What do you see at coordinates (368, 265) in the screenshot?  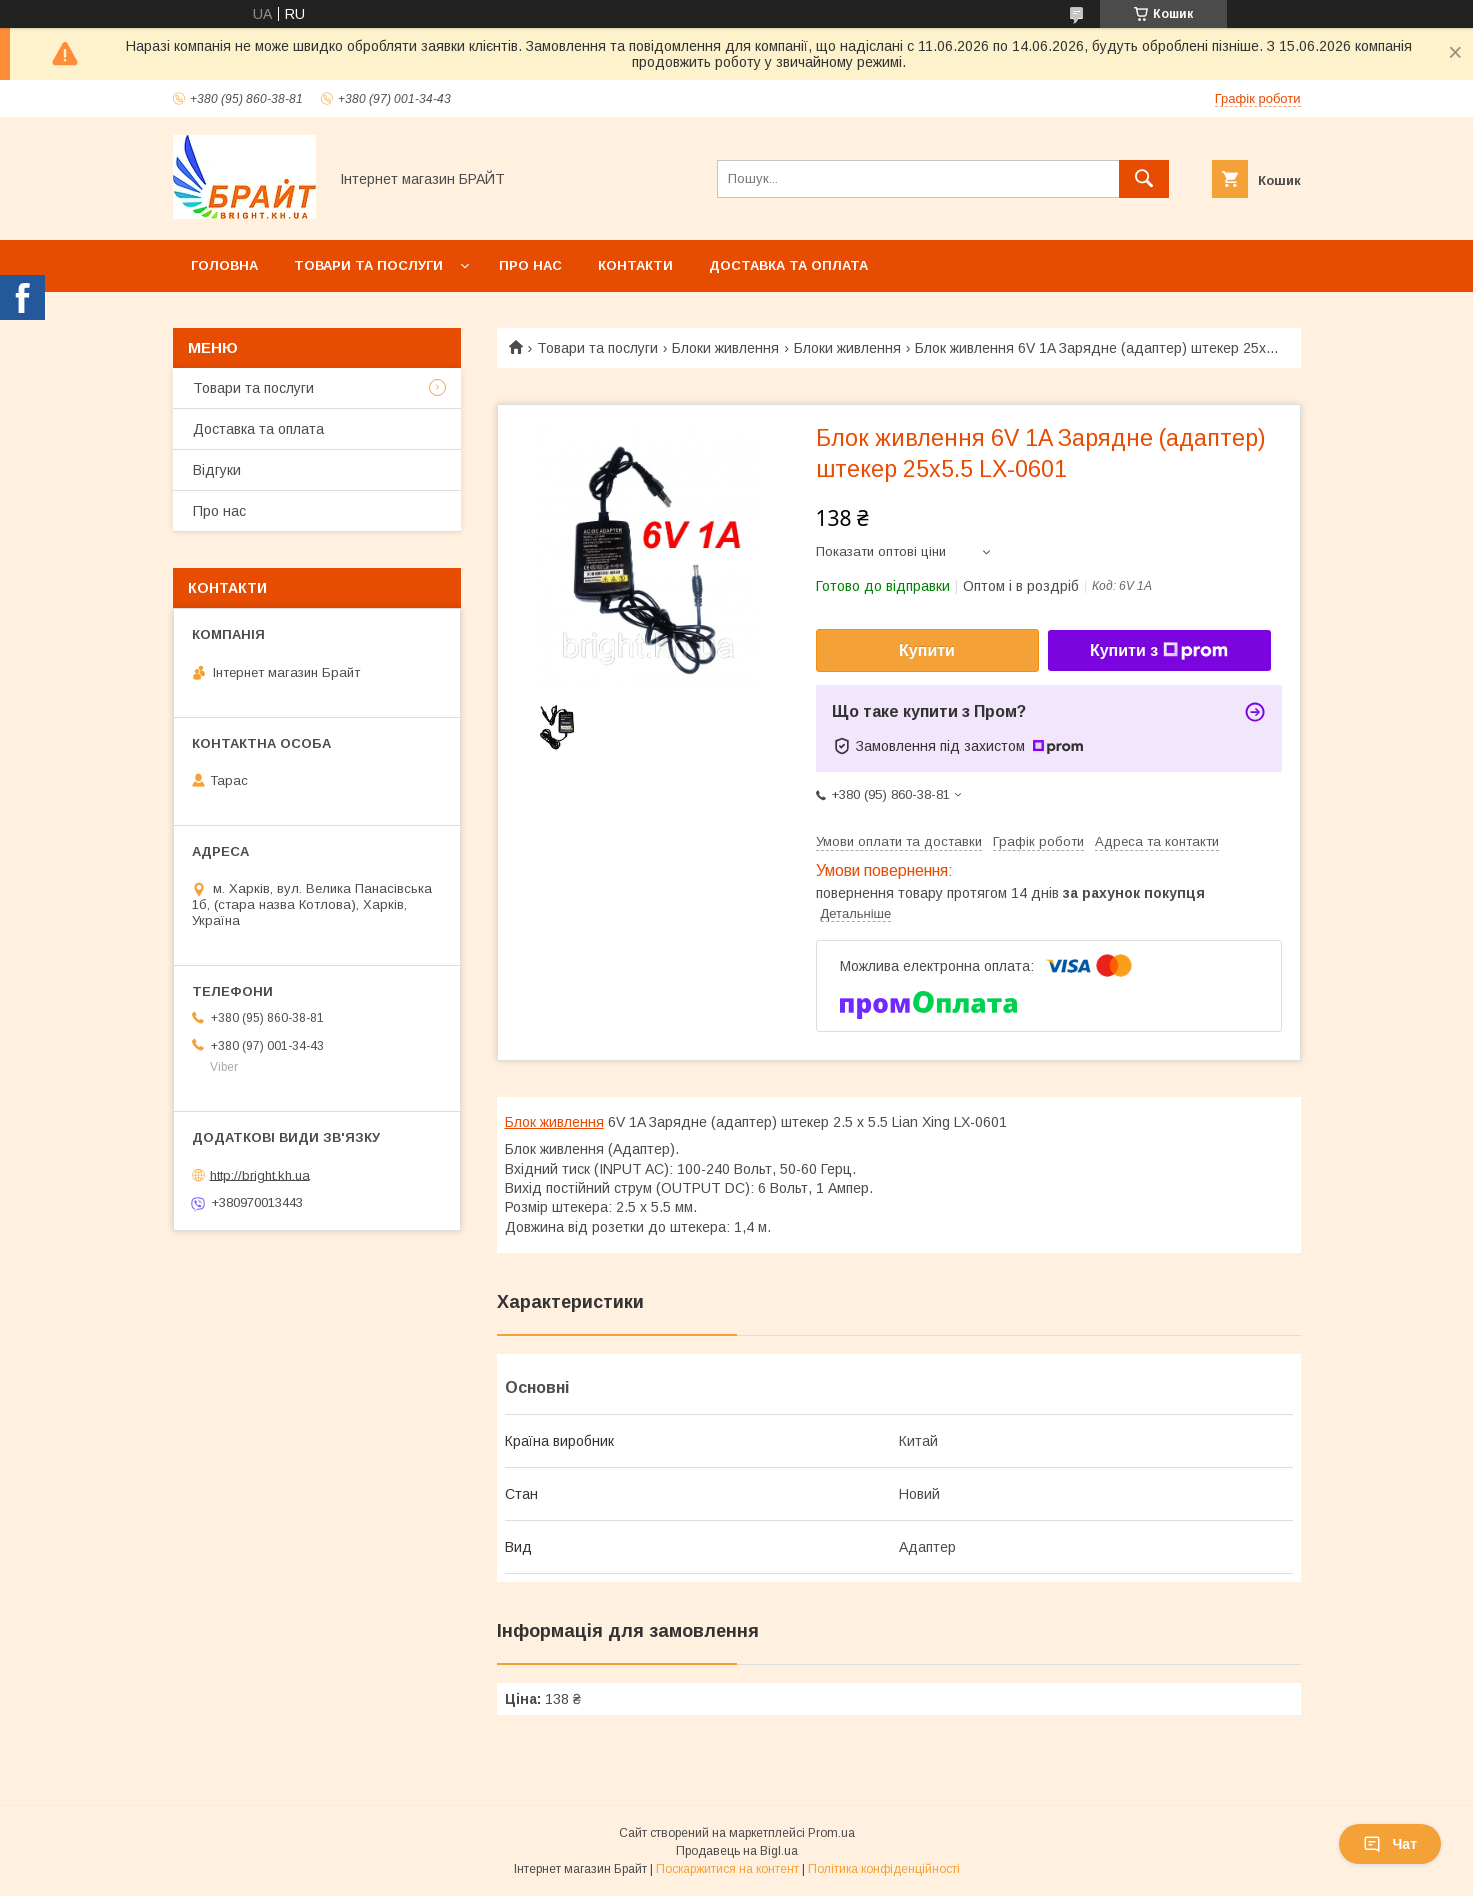 I see `Товари та послуги` at bounding box center [368, 265].